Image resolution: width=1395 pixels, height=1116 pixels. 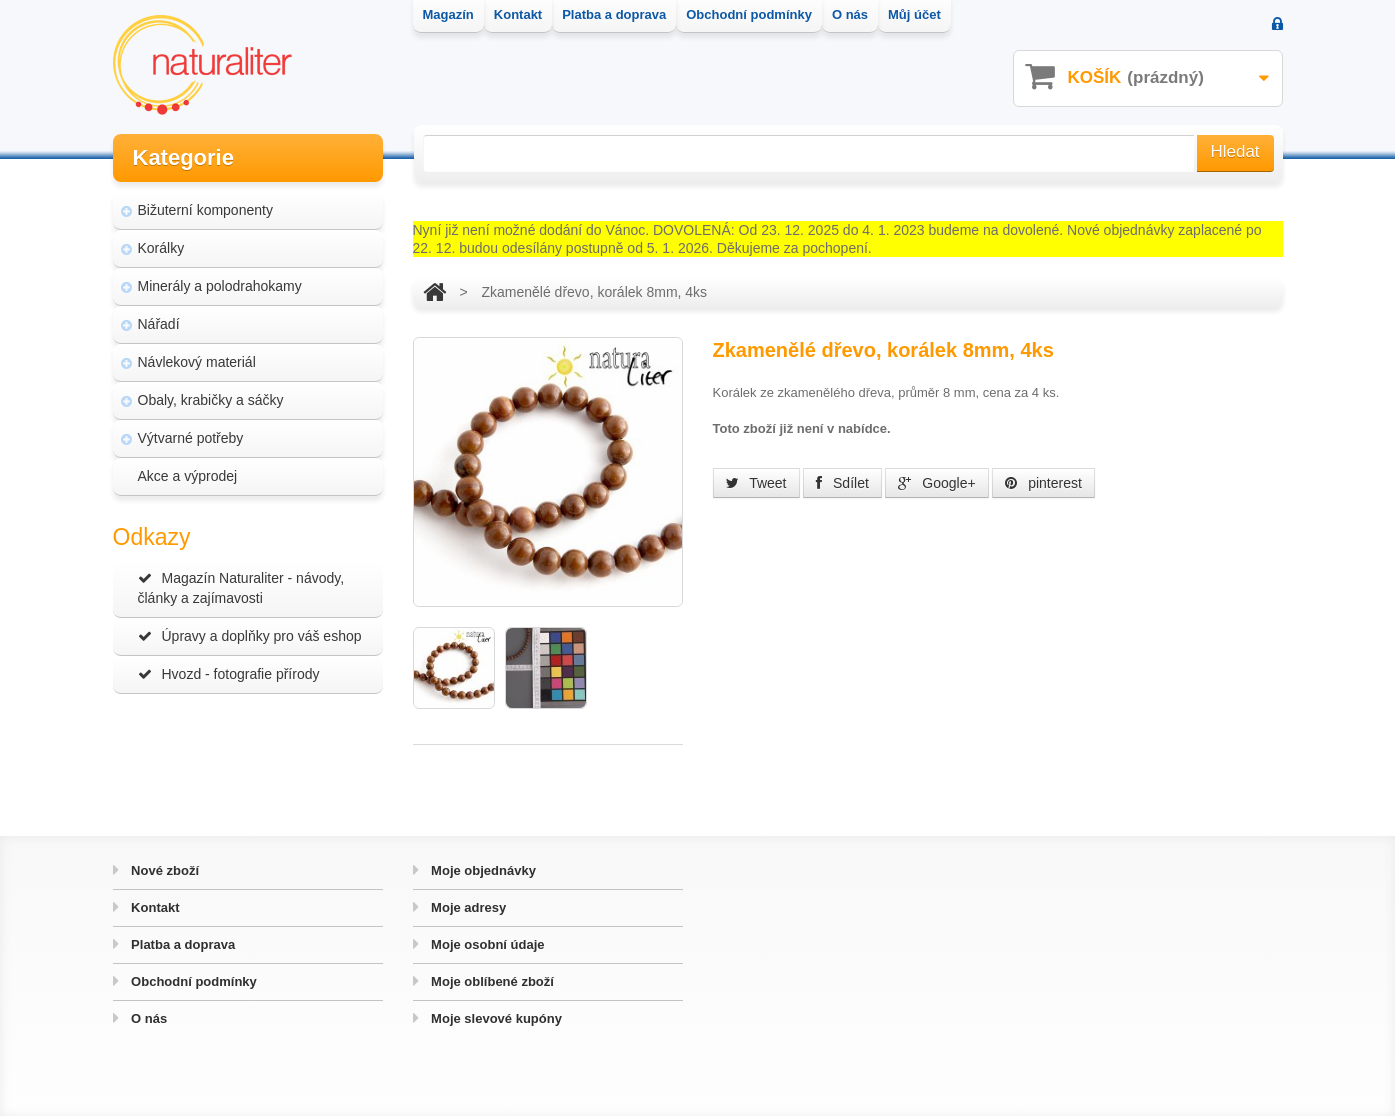 I want to click on Google+, so click(x=936, y=483).